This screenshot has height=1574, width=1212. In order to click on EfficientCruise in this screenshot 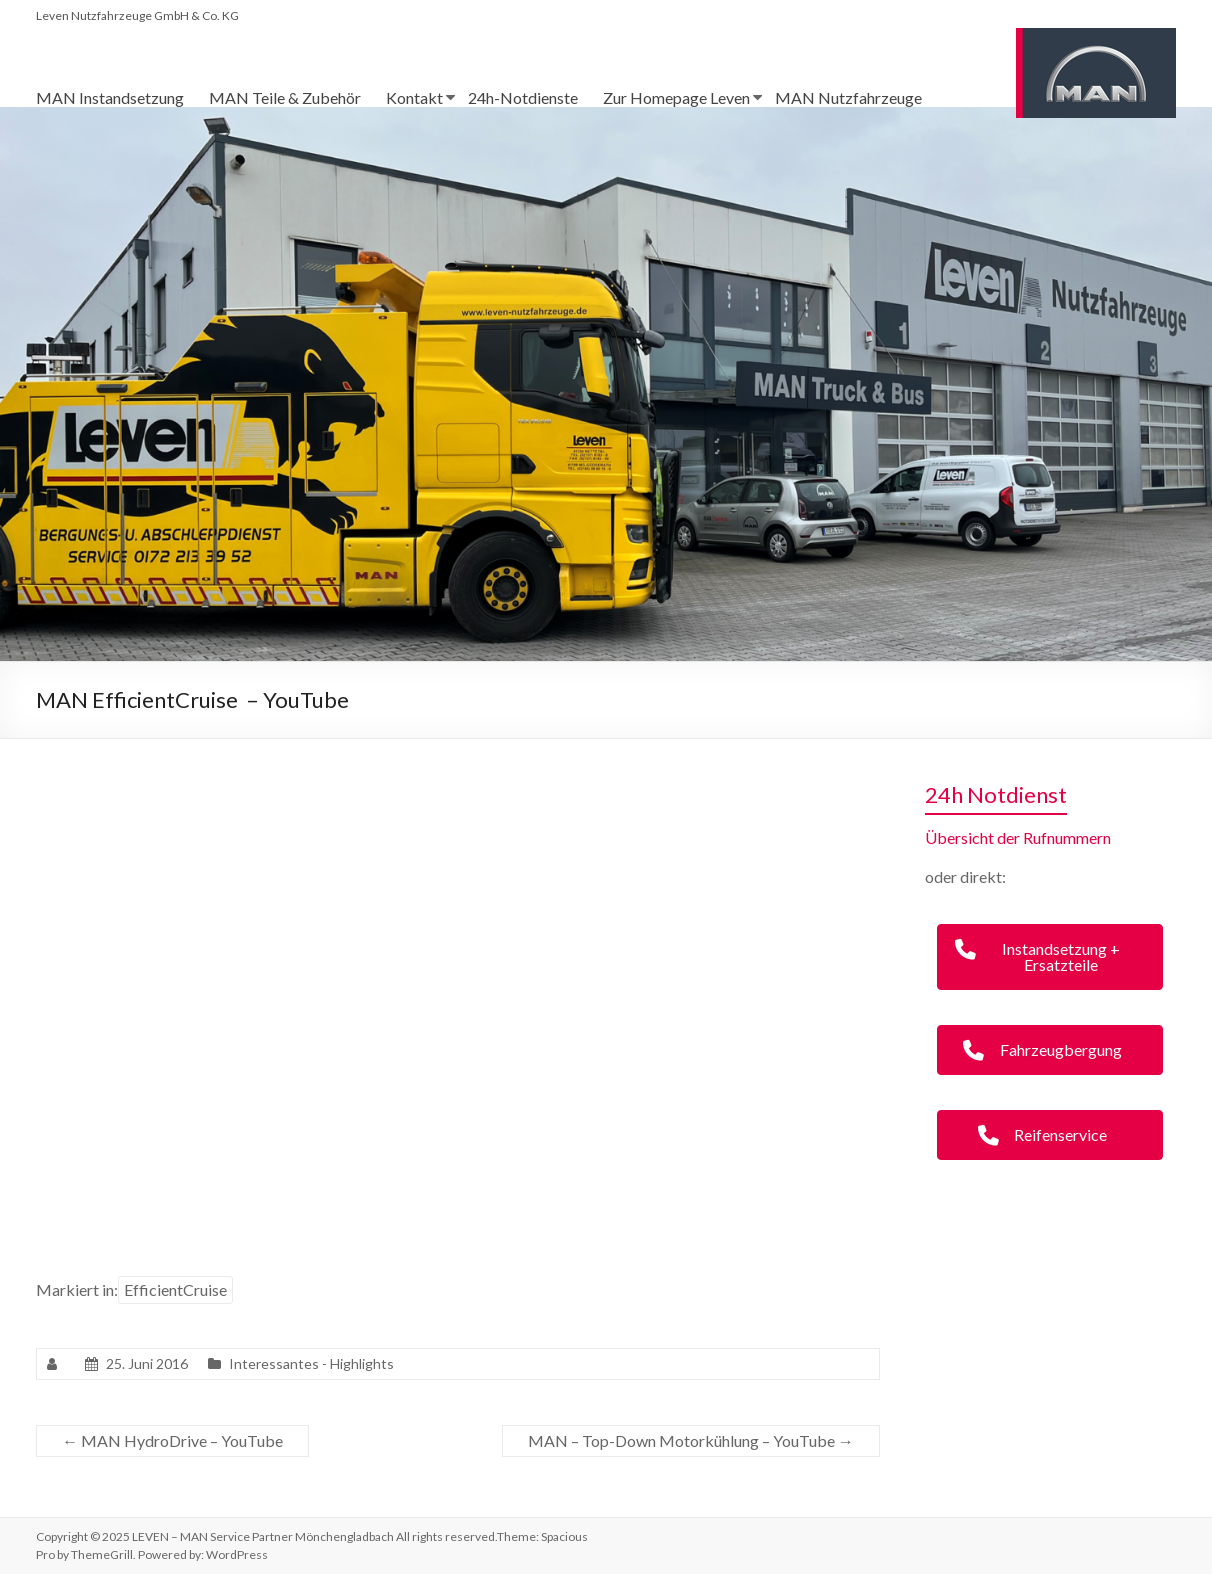, I will do `click(175, 1289)`.